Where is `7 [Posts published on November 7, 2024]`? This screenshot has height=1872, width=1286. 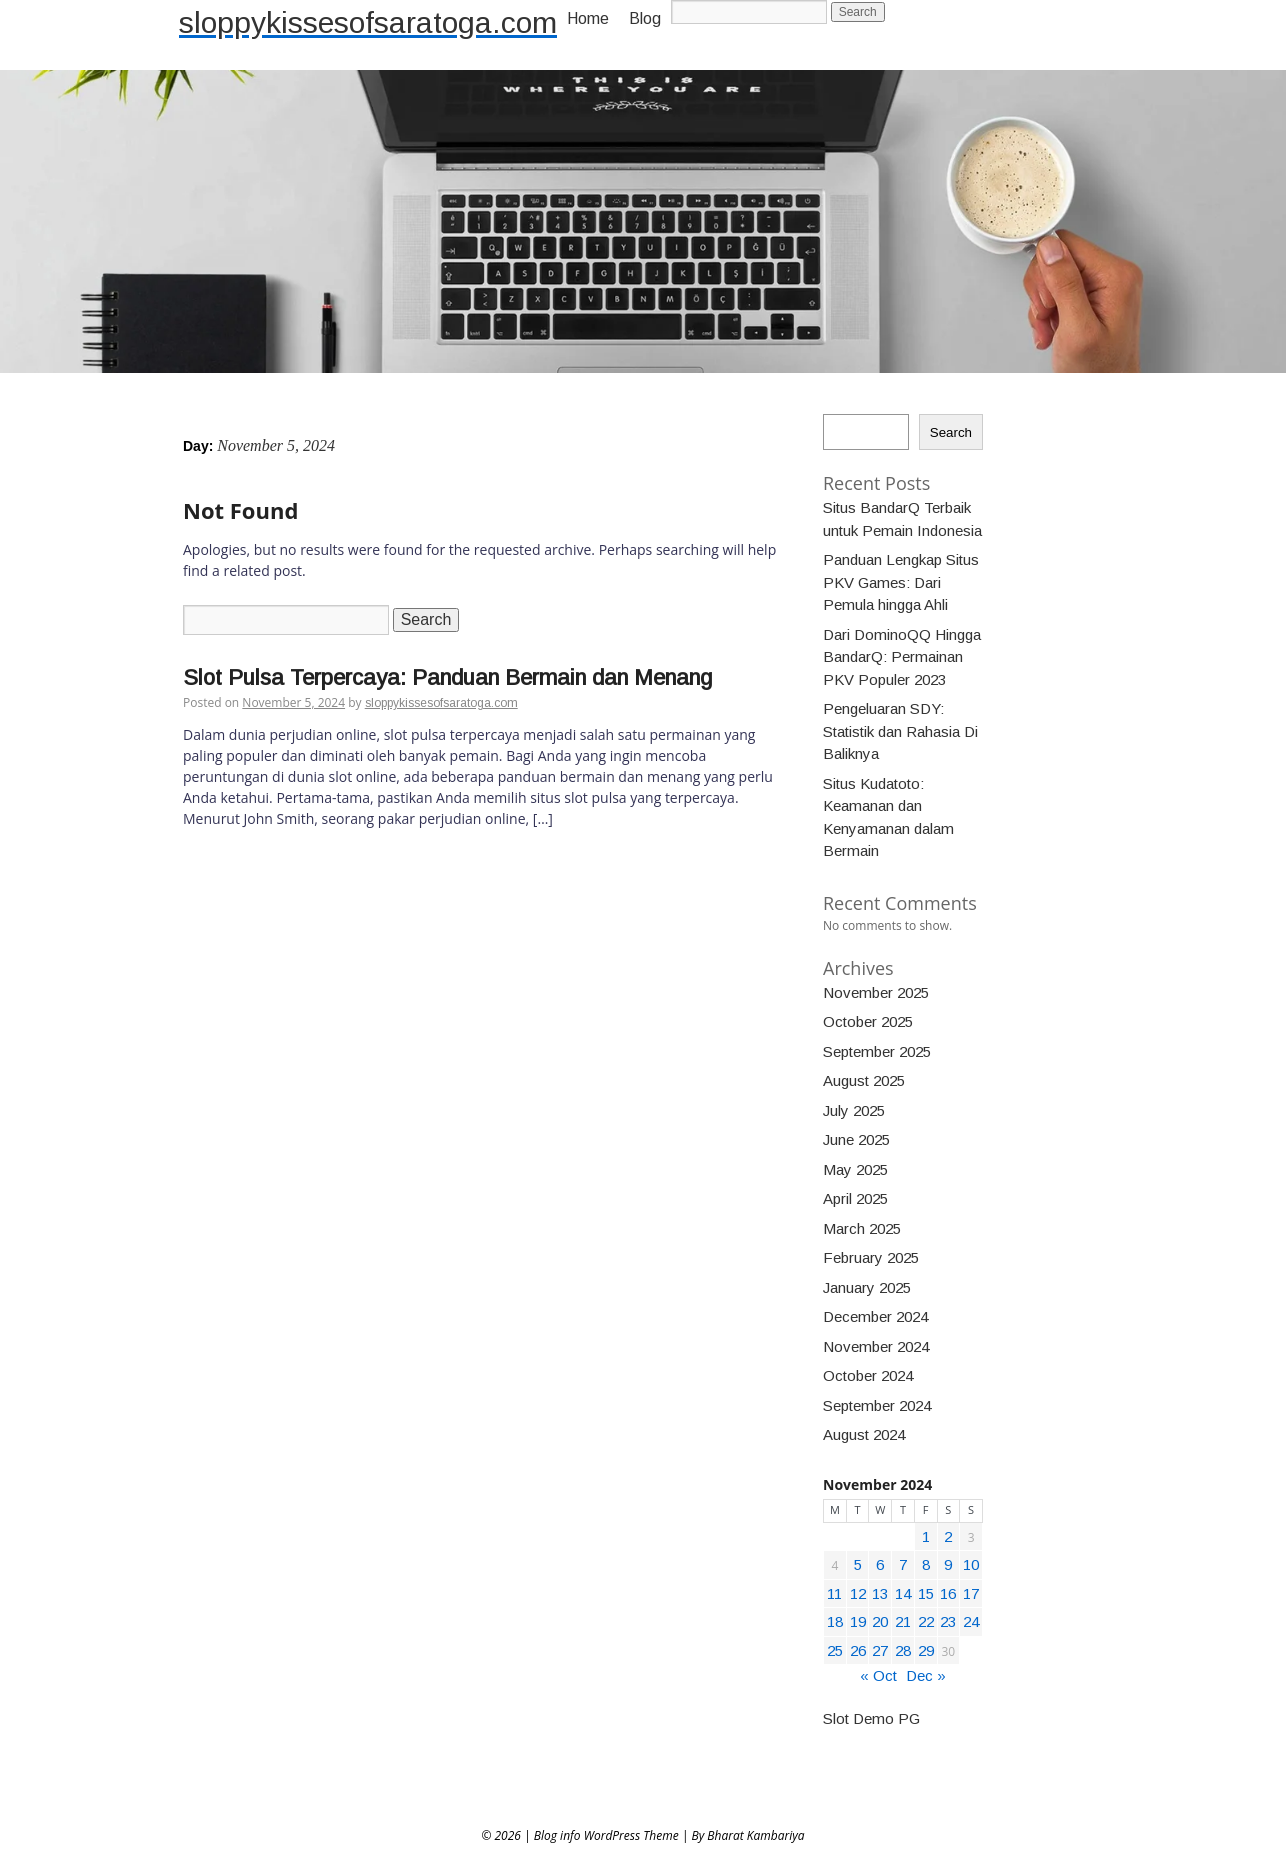
7 [Posts published on November 7, 2024] is located at coordinates (903, 1564).